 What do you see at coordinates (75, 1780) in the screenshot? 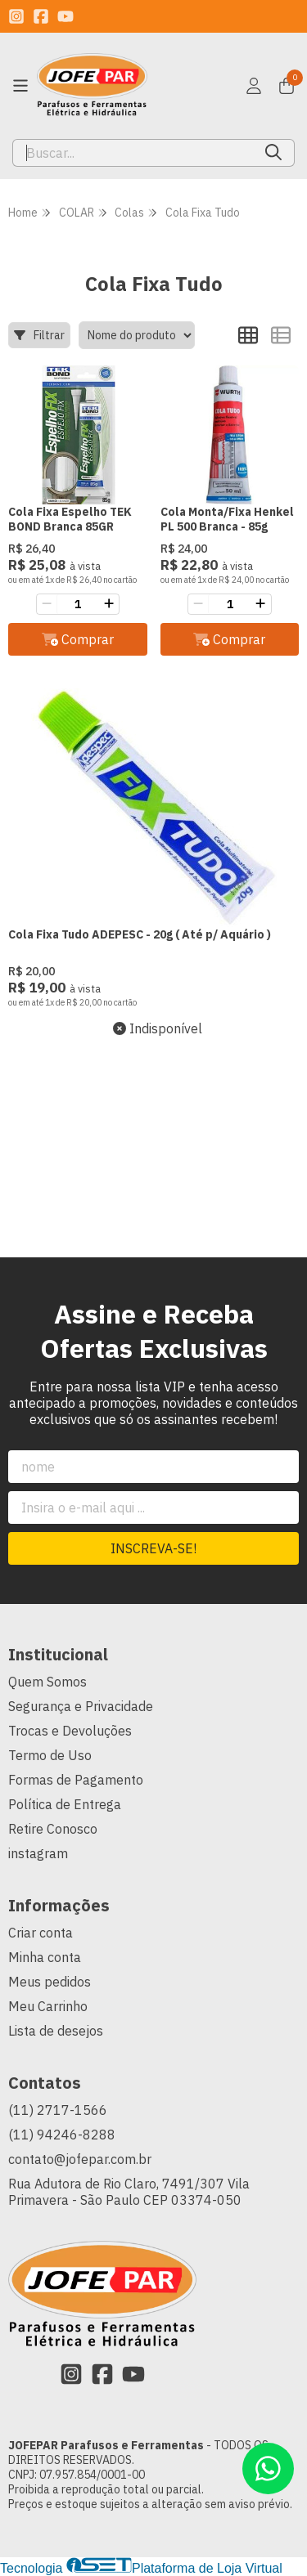
I see `Formas de Pagamento` at bounding box center [75, 1780].